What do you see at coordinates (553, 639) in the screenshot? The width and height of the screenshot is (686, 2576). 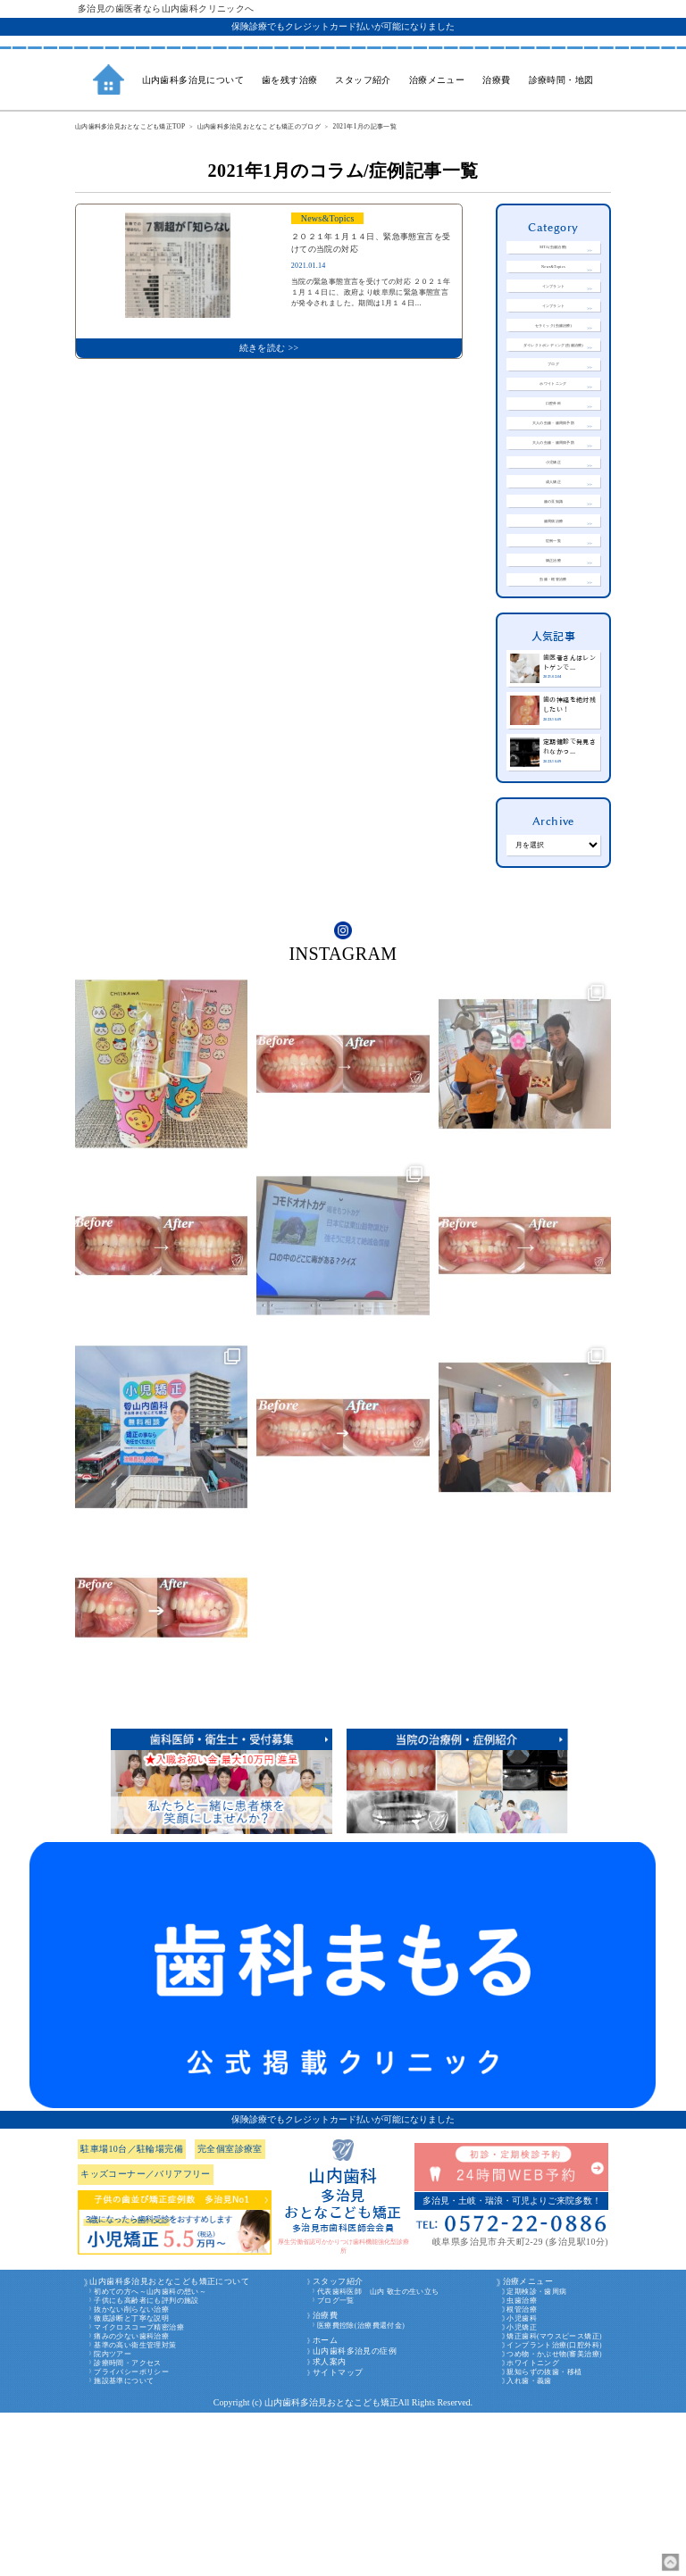 I see `歯周病治療` at bounding box center [553, 639].